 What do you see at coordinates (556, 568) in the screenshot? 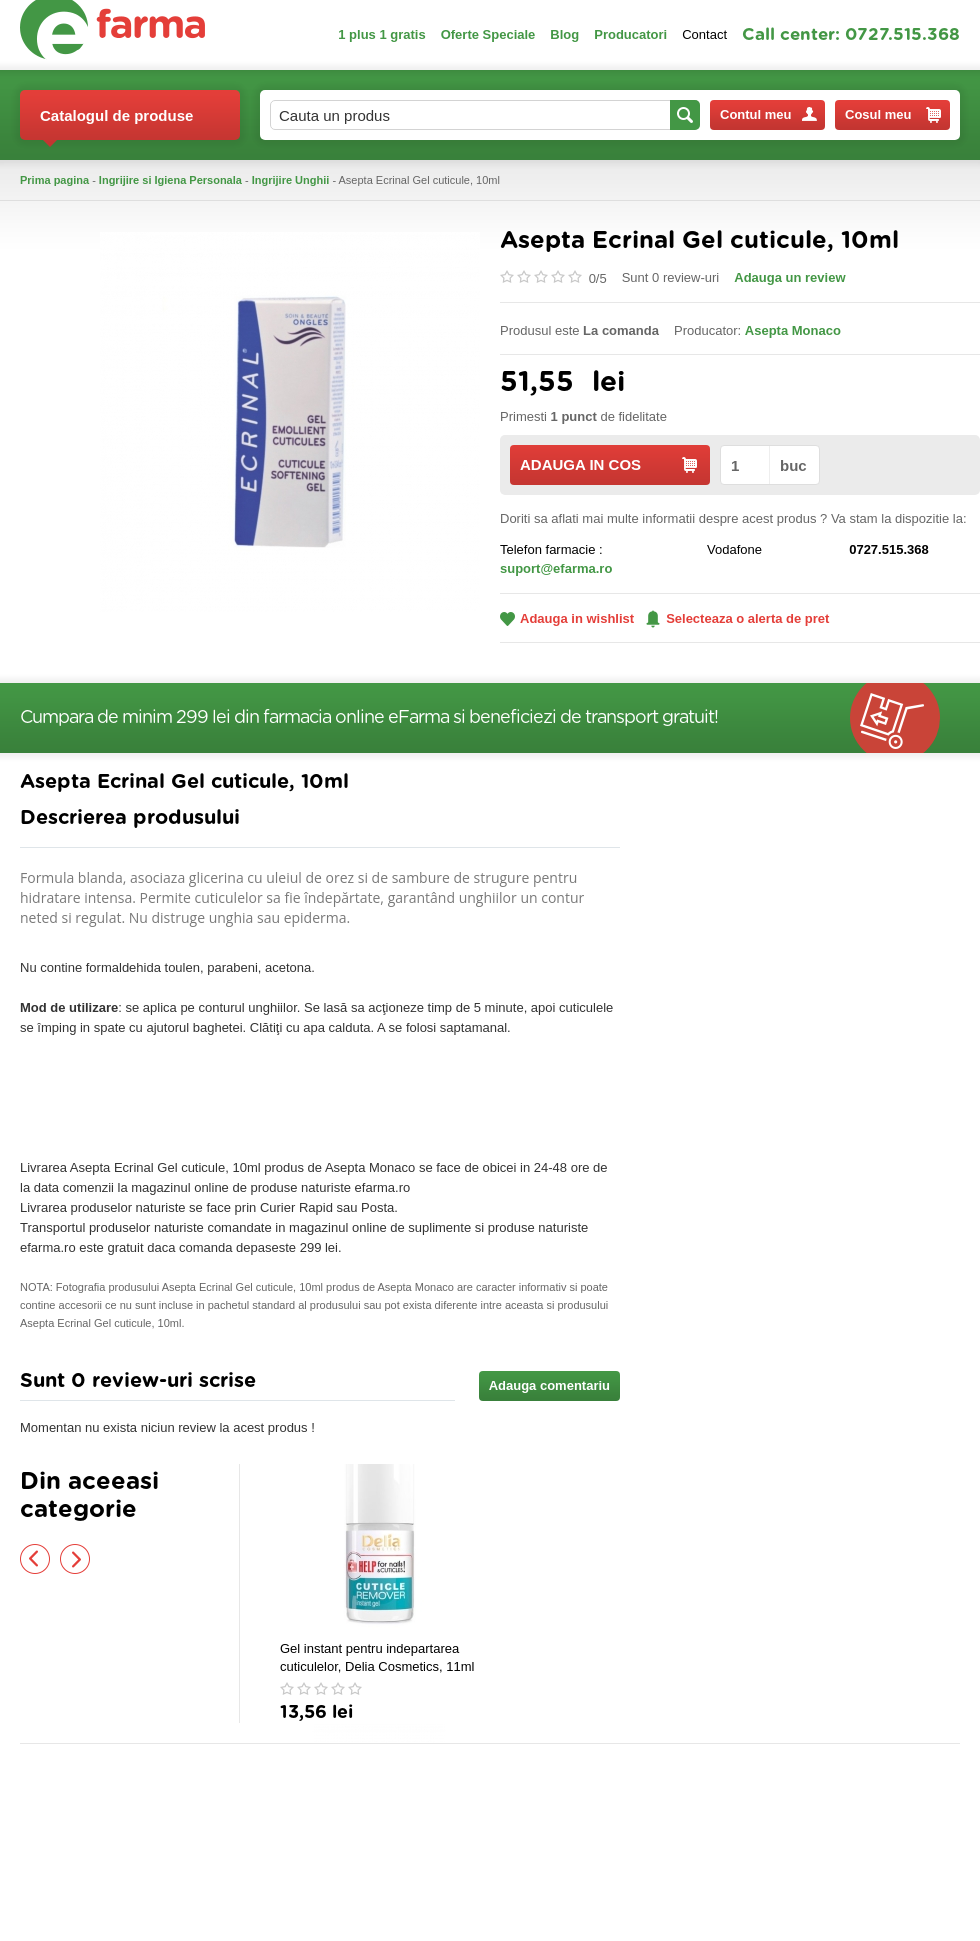
I see `suport@efarma.ro` at bounding box center [556, 568].